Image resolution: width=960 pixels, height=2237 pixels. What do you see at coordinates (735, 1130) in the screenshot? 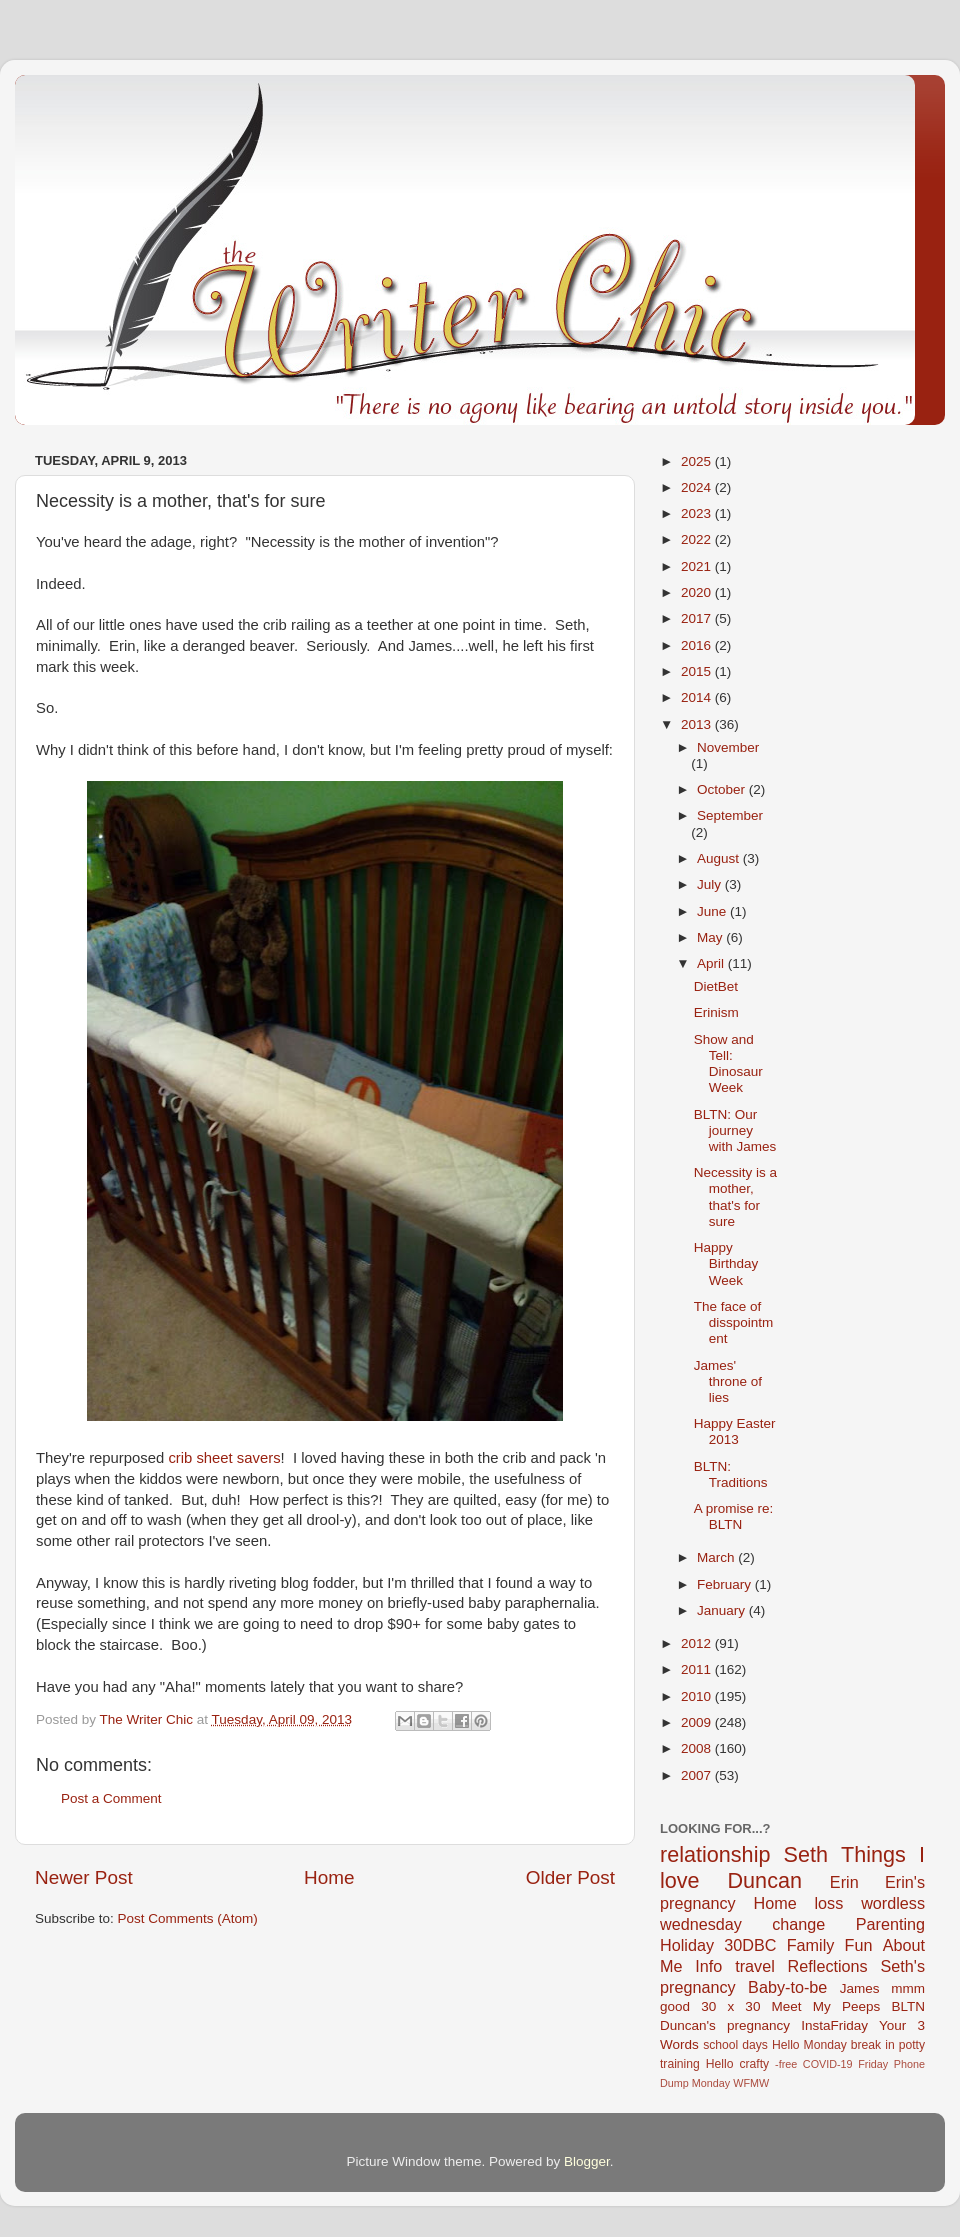
I see `BLTN: Our journey with James` at bounding box center [735, 1130].